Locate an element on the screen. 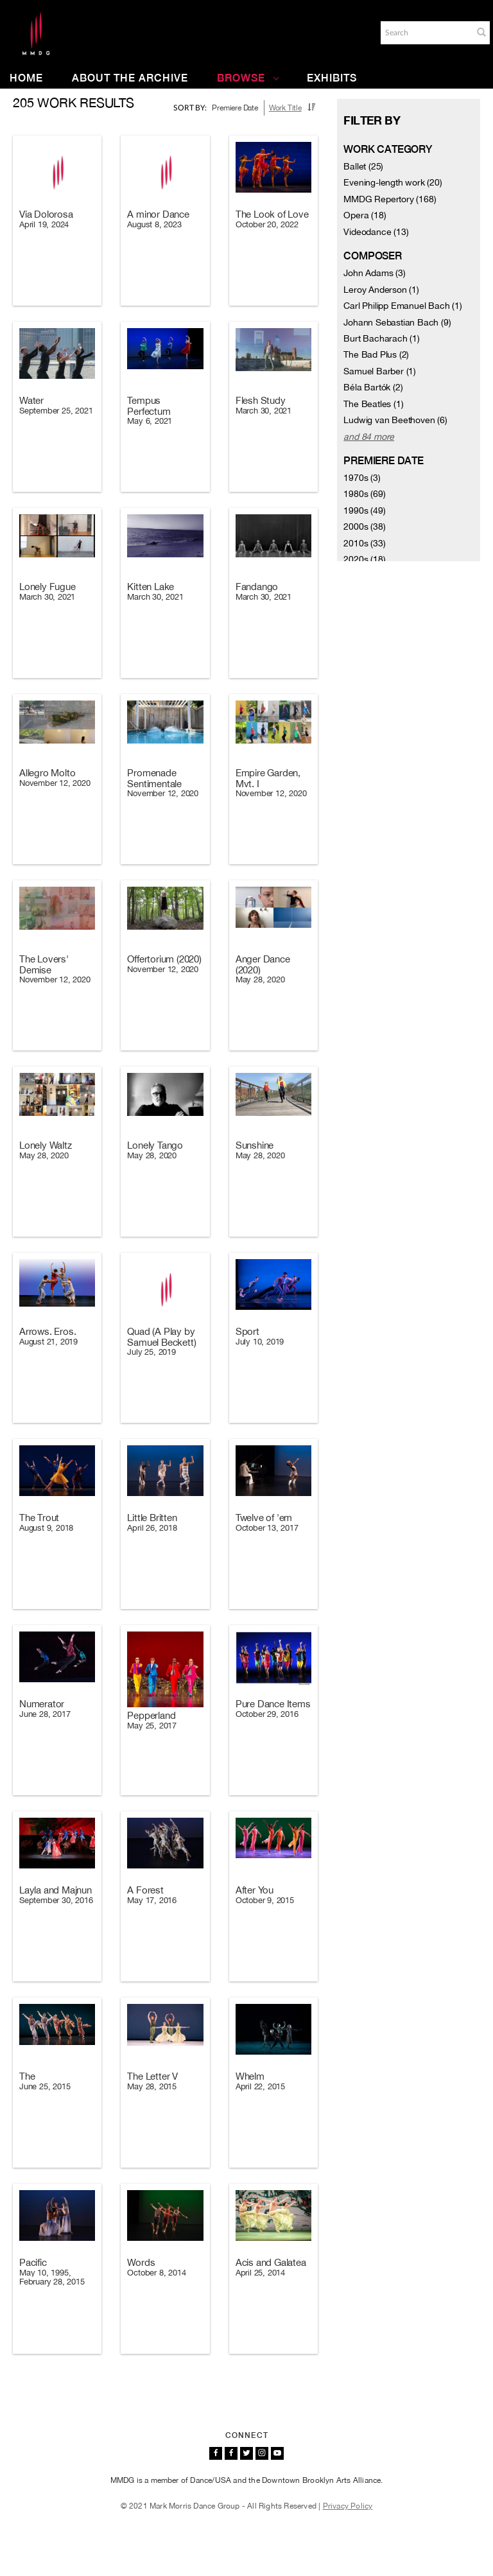  July 25, 2019 is located at coordinates (151, 1352).